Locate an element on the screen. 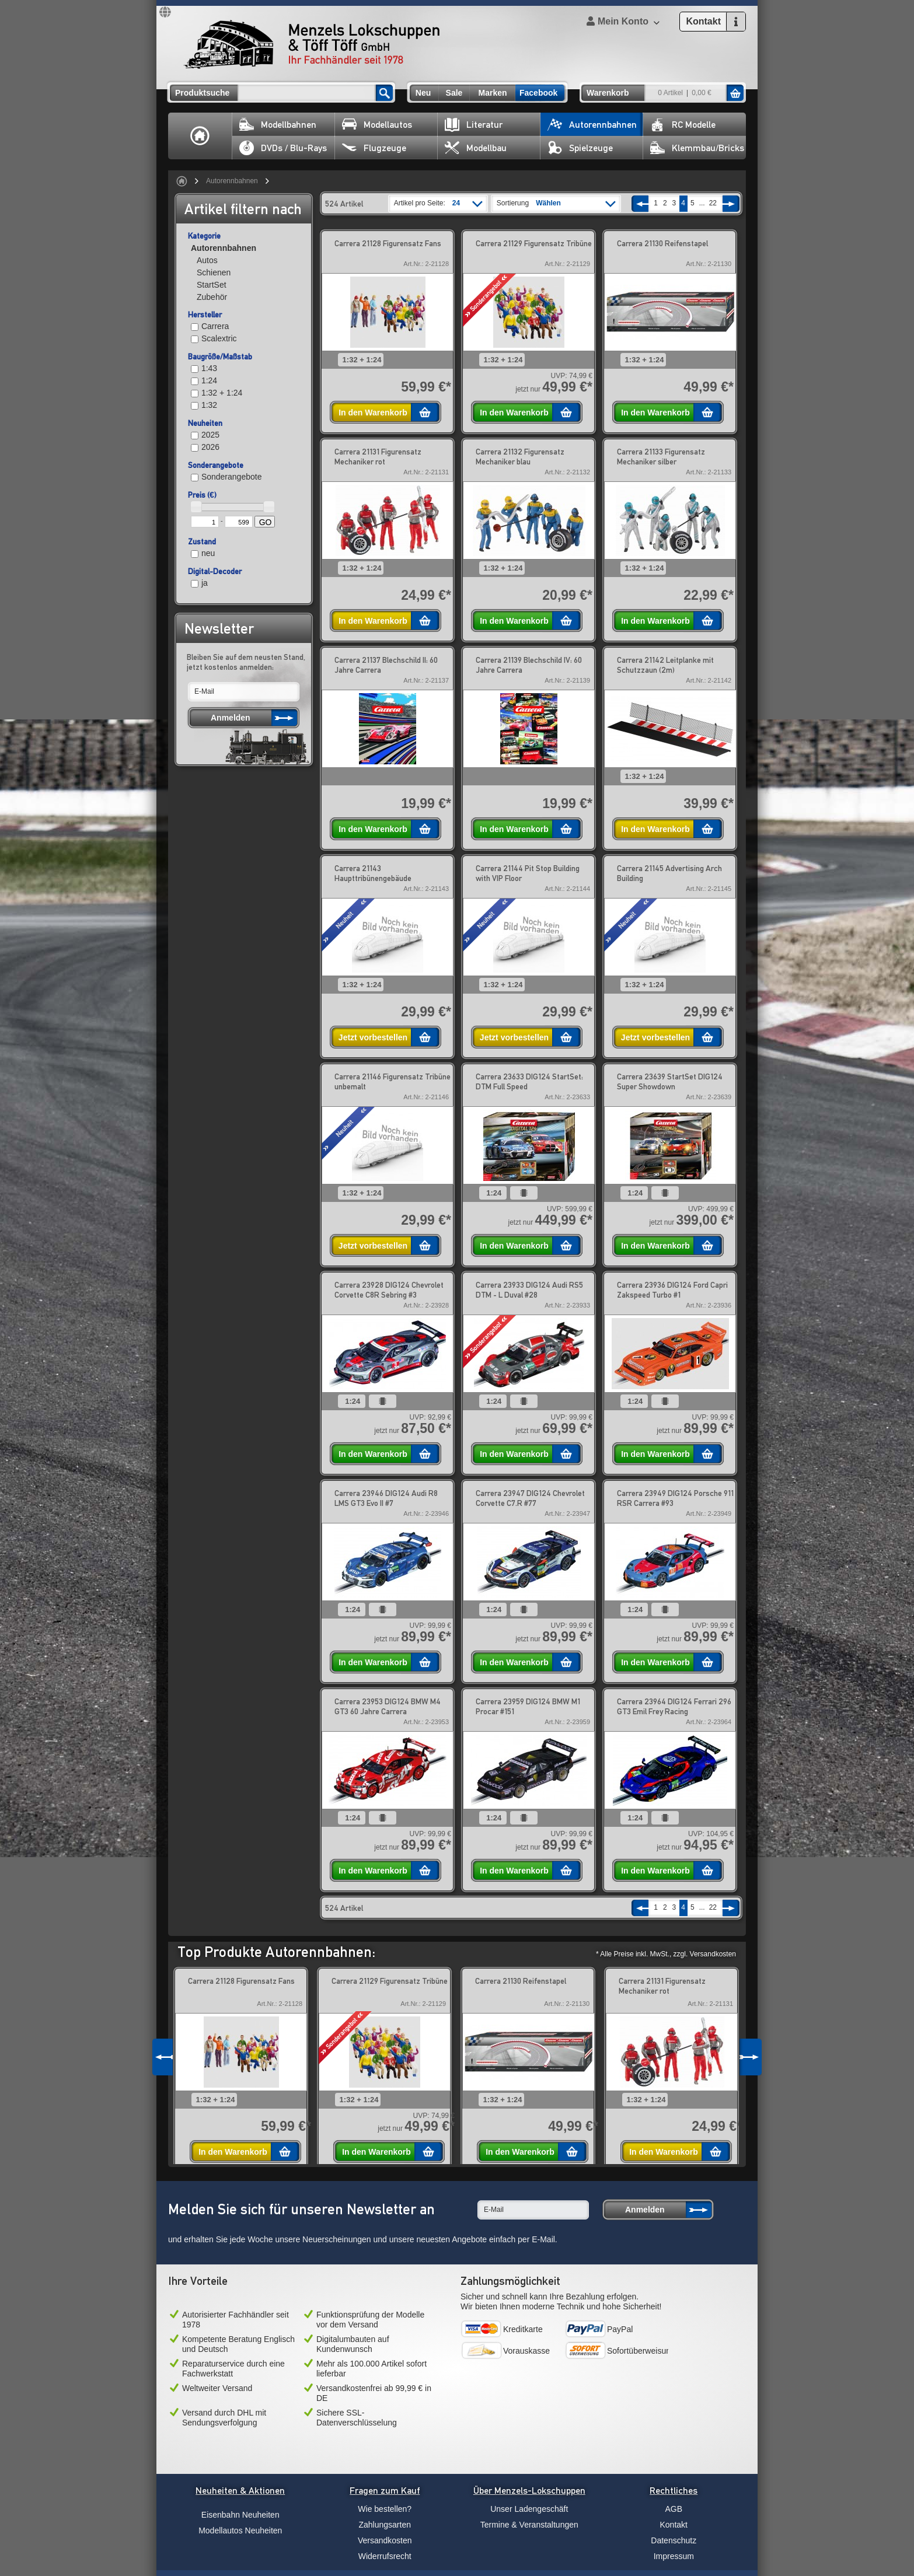 The height and width of the screenshot is (2576, 914). Schienen is located at coordinates (214, 272).